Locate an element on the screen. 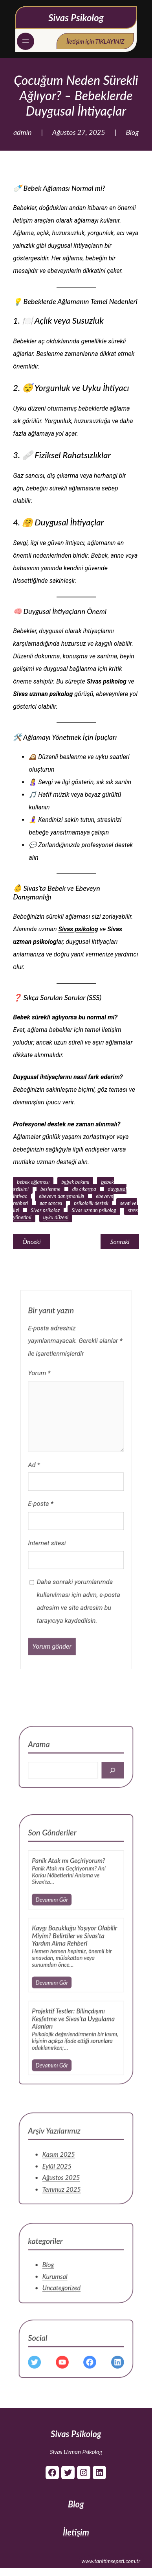 This screenshot has width=152, height=2576. gaz sancısı is located at coordinates (51, 1203).